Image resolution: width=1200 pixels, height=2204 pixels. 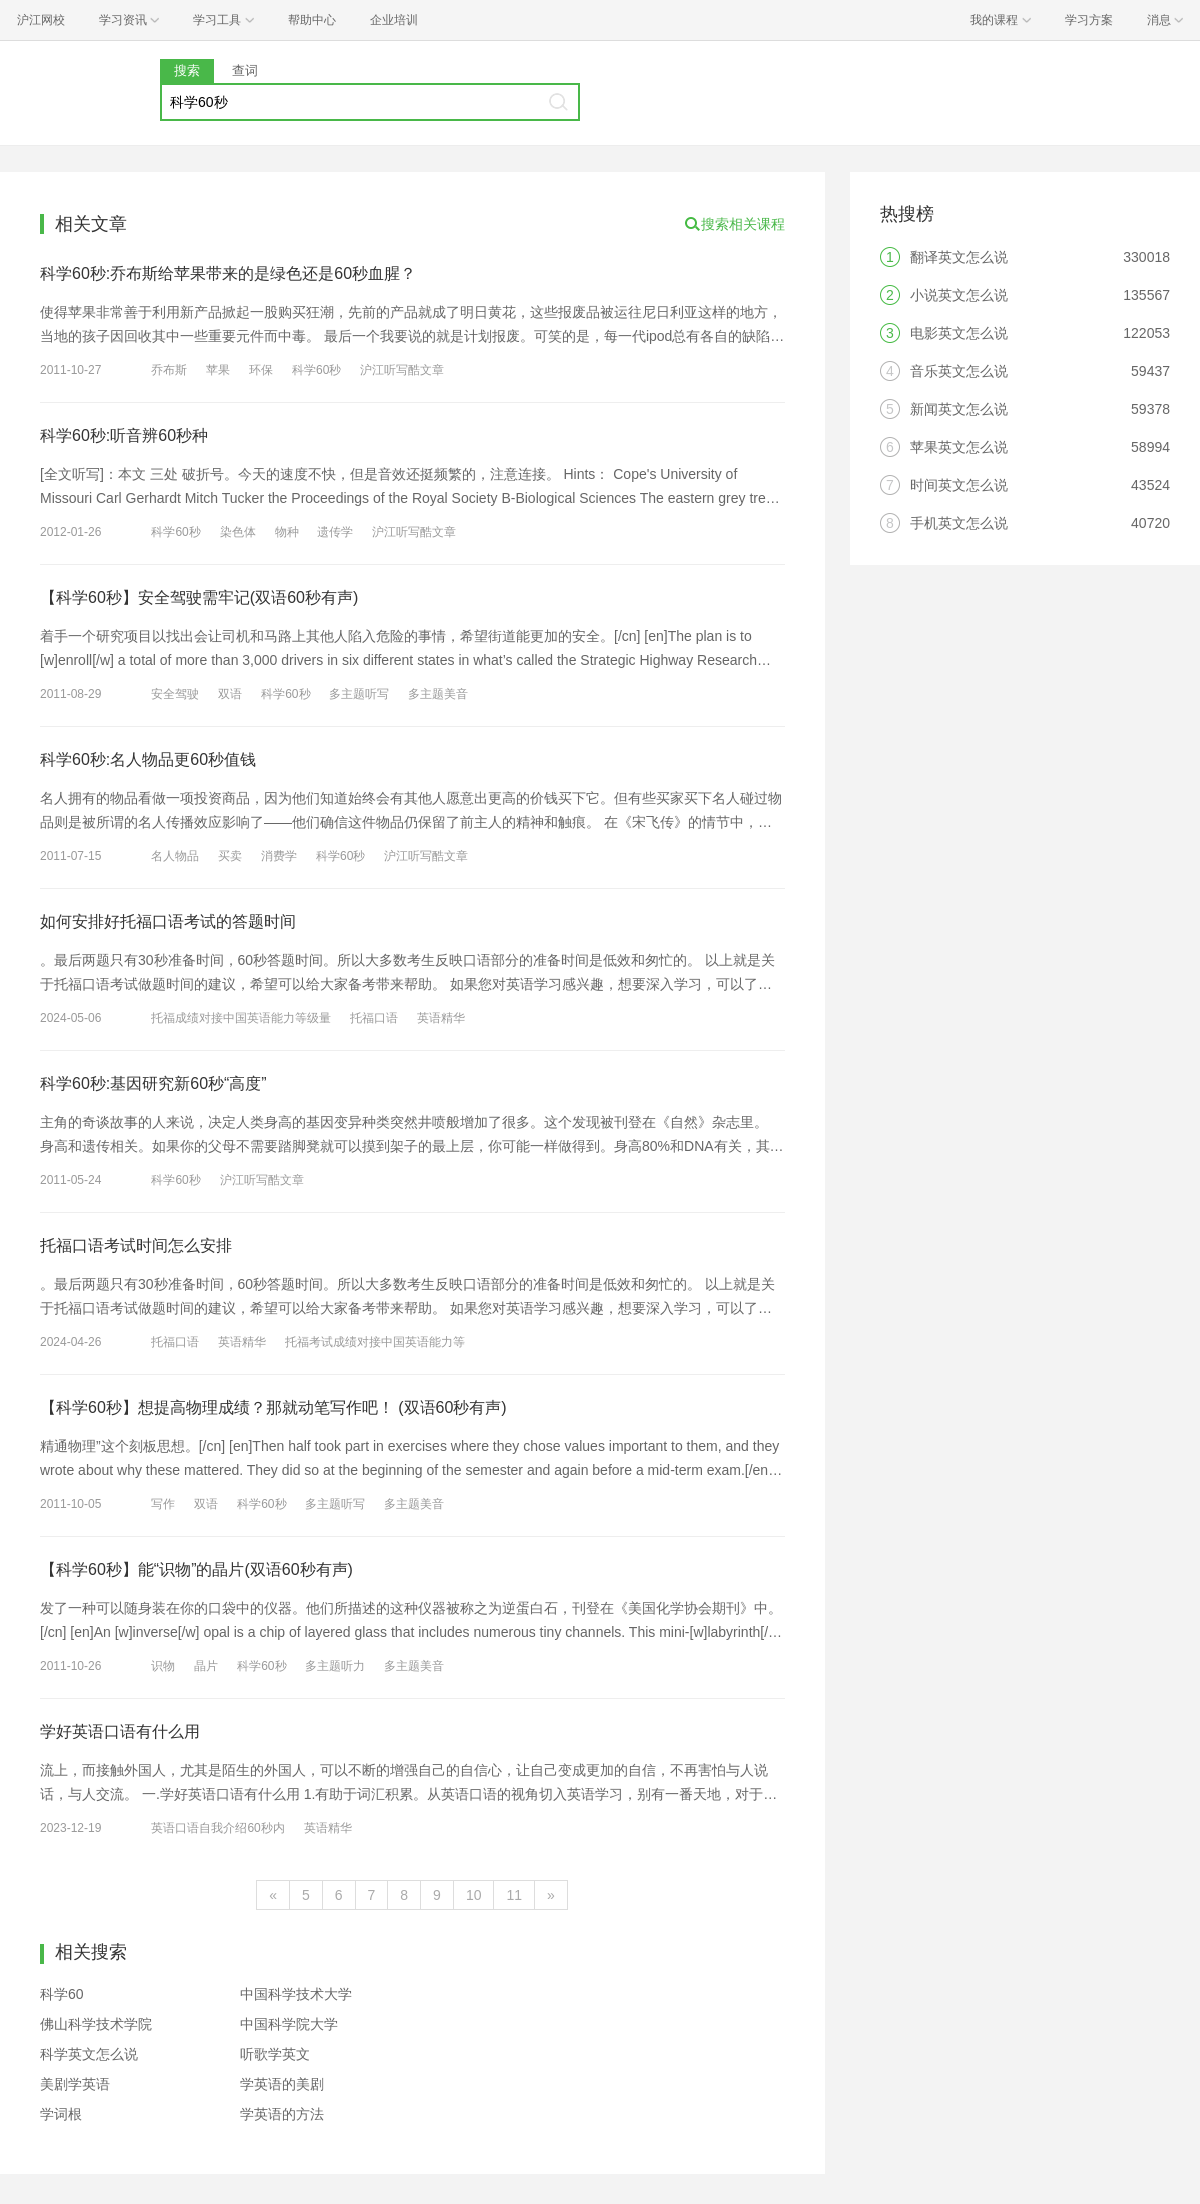 I want to click on 托福口语考试时间怎么安排, so click(x=136, y=1245).